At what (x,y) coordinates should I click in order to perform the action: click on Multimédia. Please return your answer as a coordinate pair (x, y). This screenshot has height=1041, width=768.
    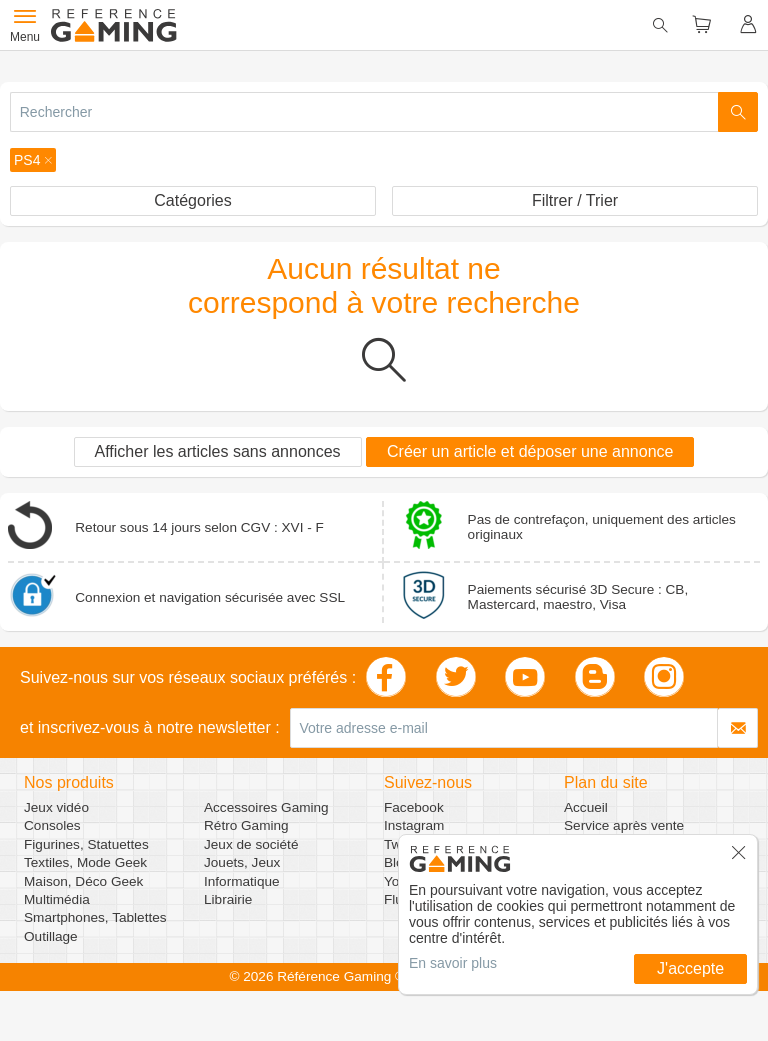
    Looking at the image, I should click on (57, 899).